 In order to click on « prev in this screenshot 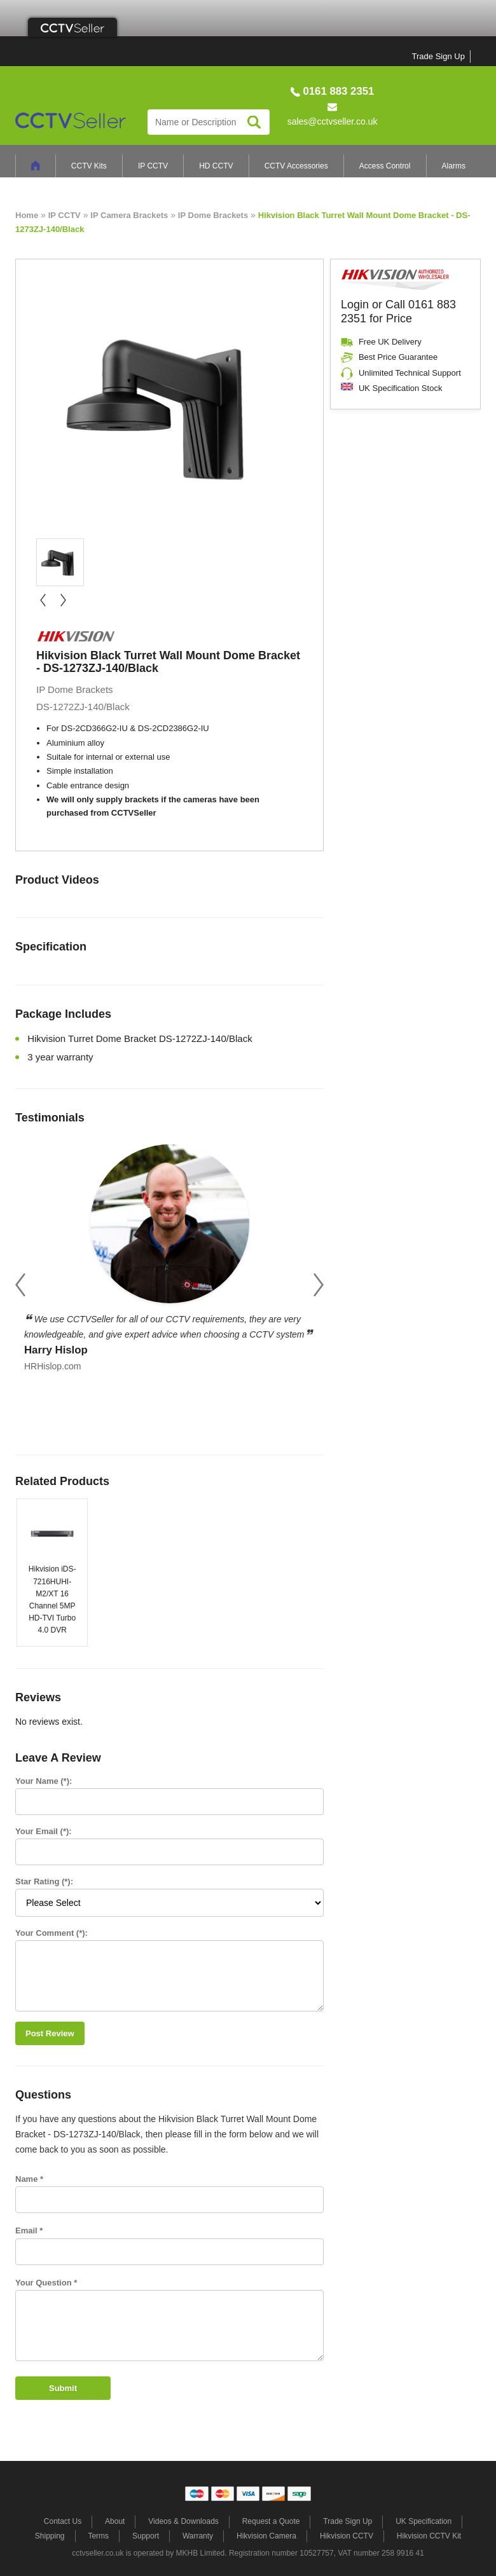, I will do `click(42, 600)`.